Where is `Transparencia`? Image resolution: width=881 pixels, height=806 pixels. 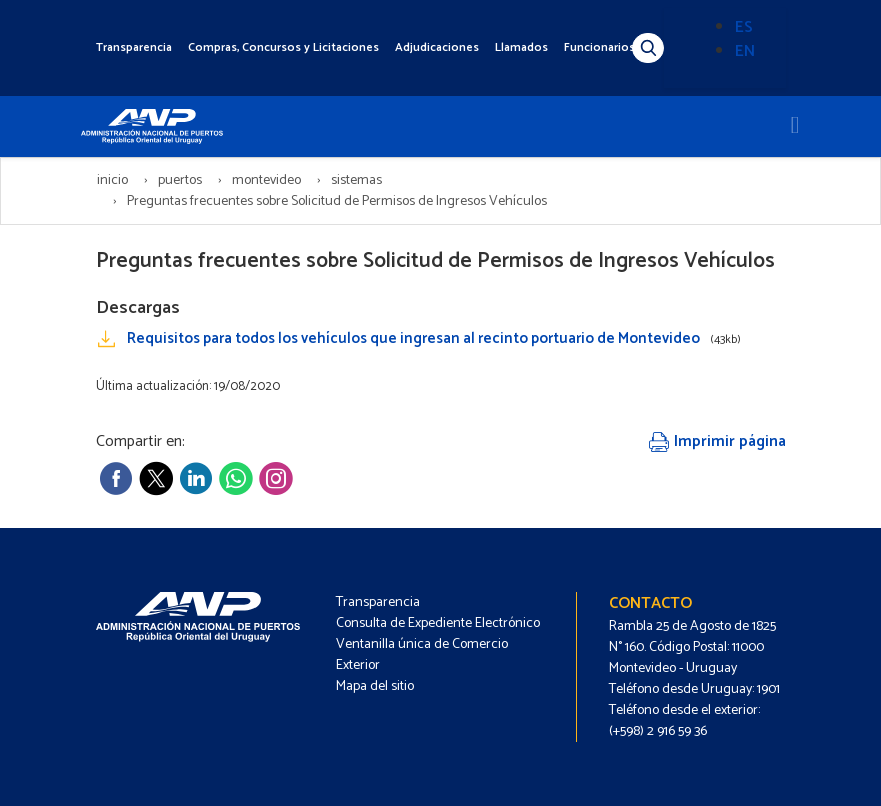
Transparencia is located at coordinates (134, 47).